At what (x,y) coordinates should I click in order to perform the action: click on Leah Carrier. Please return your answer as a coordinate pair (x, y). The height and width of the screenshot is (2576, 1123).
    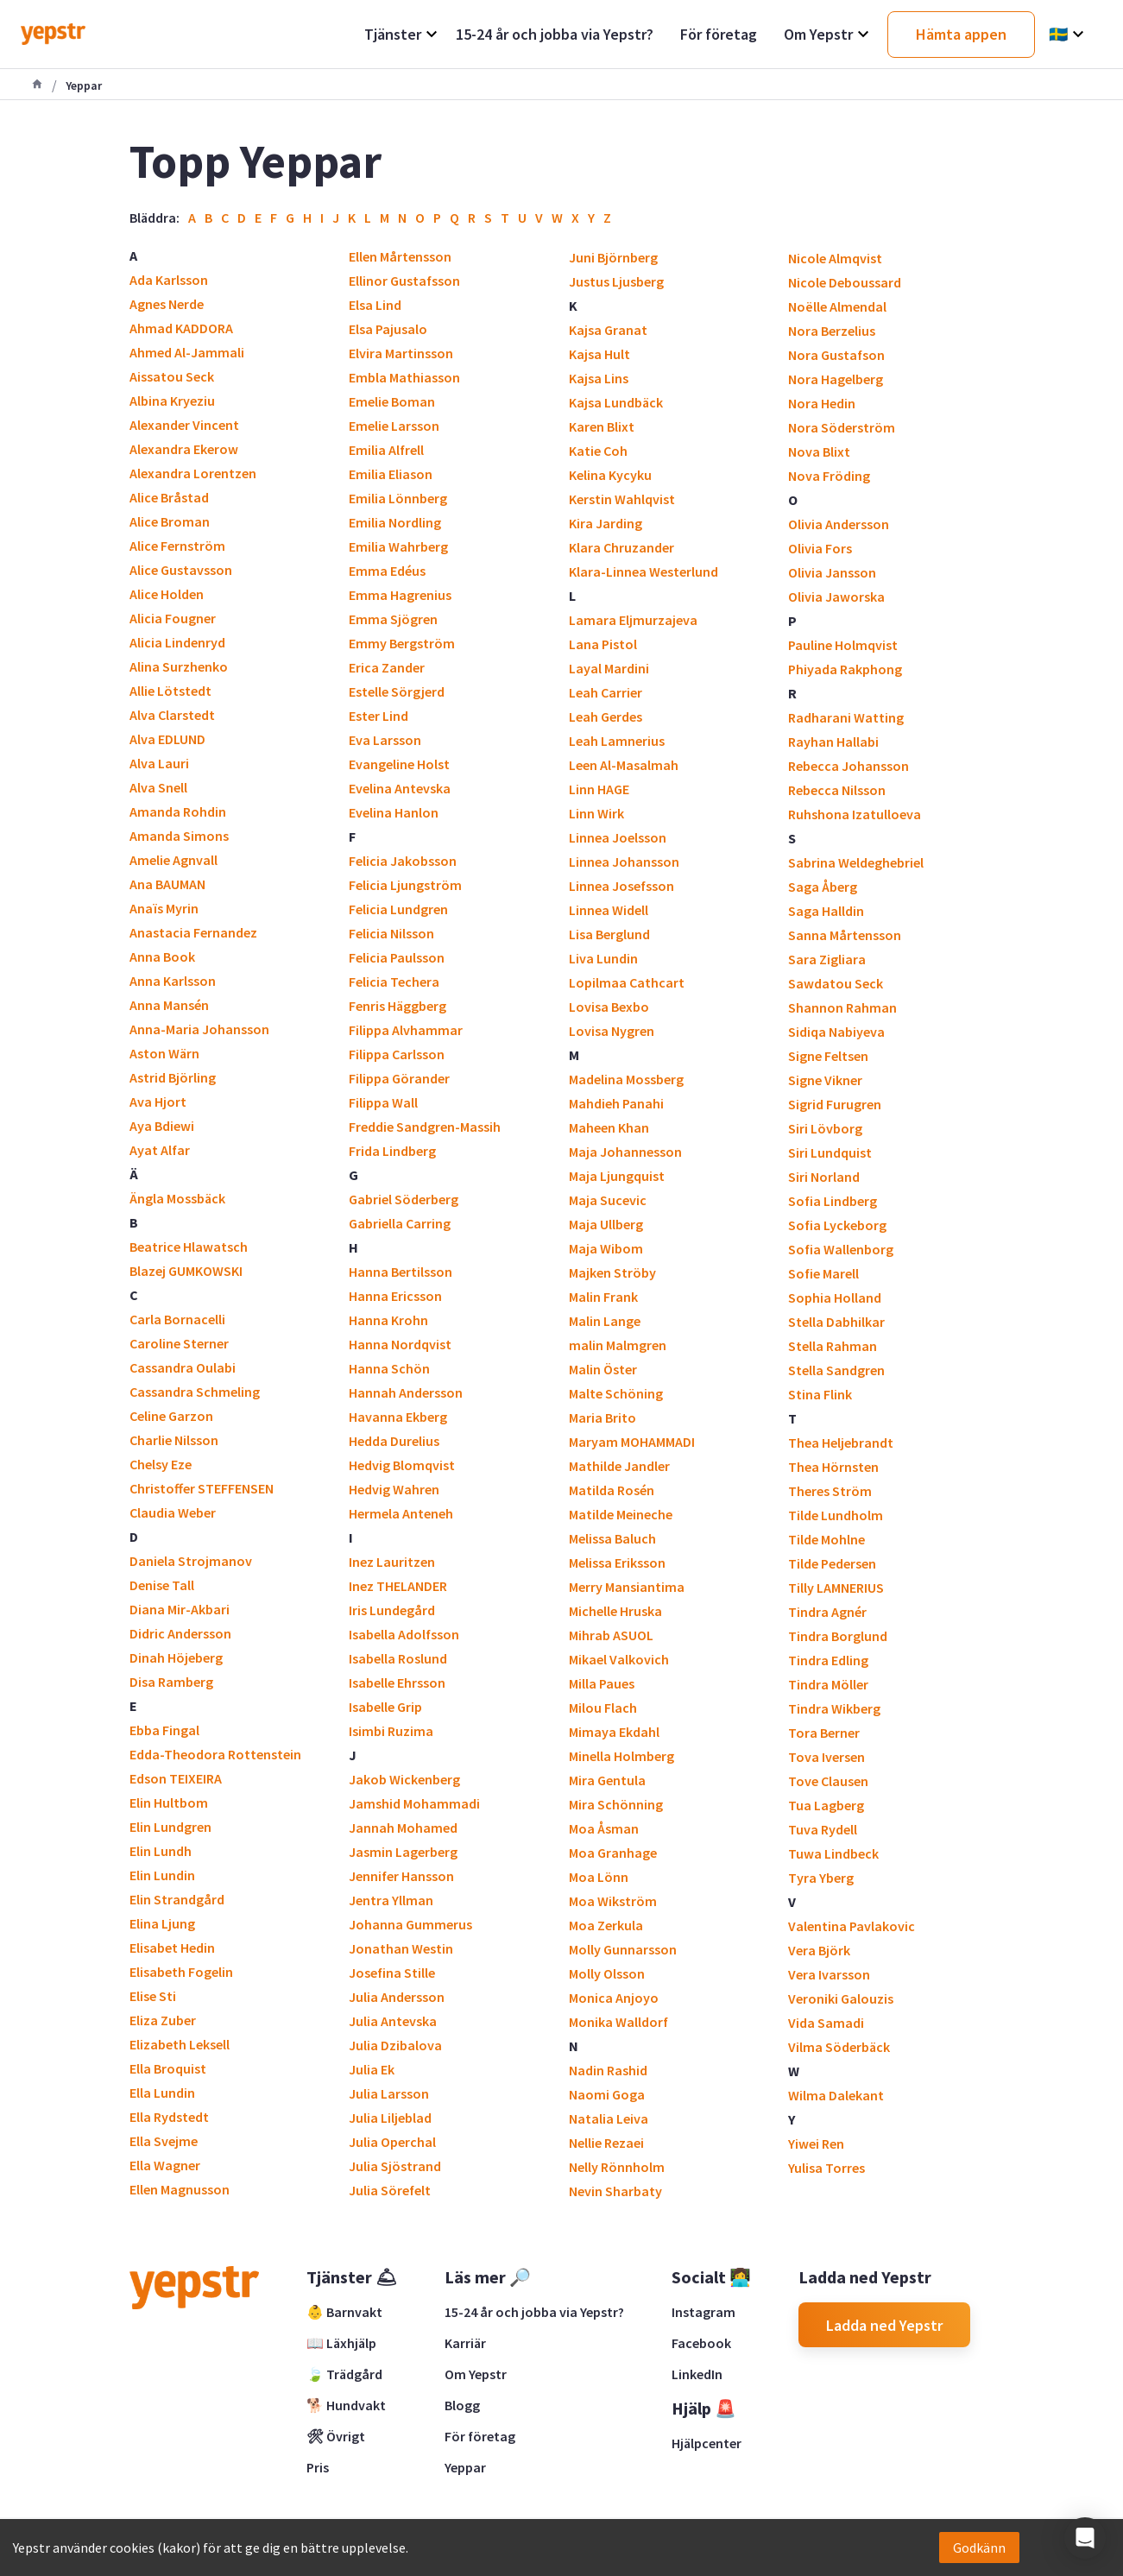
    Looking at the image, I should click on (605, 692).